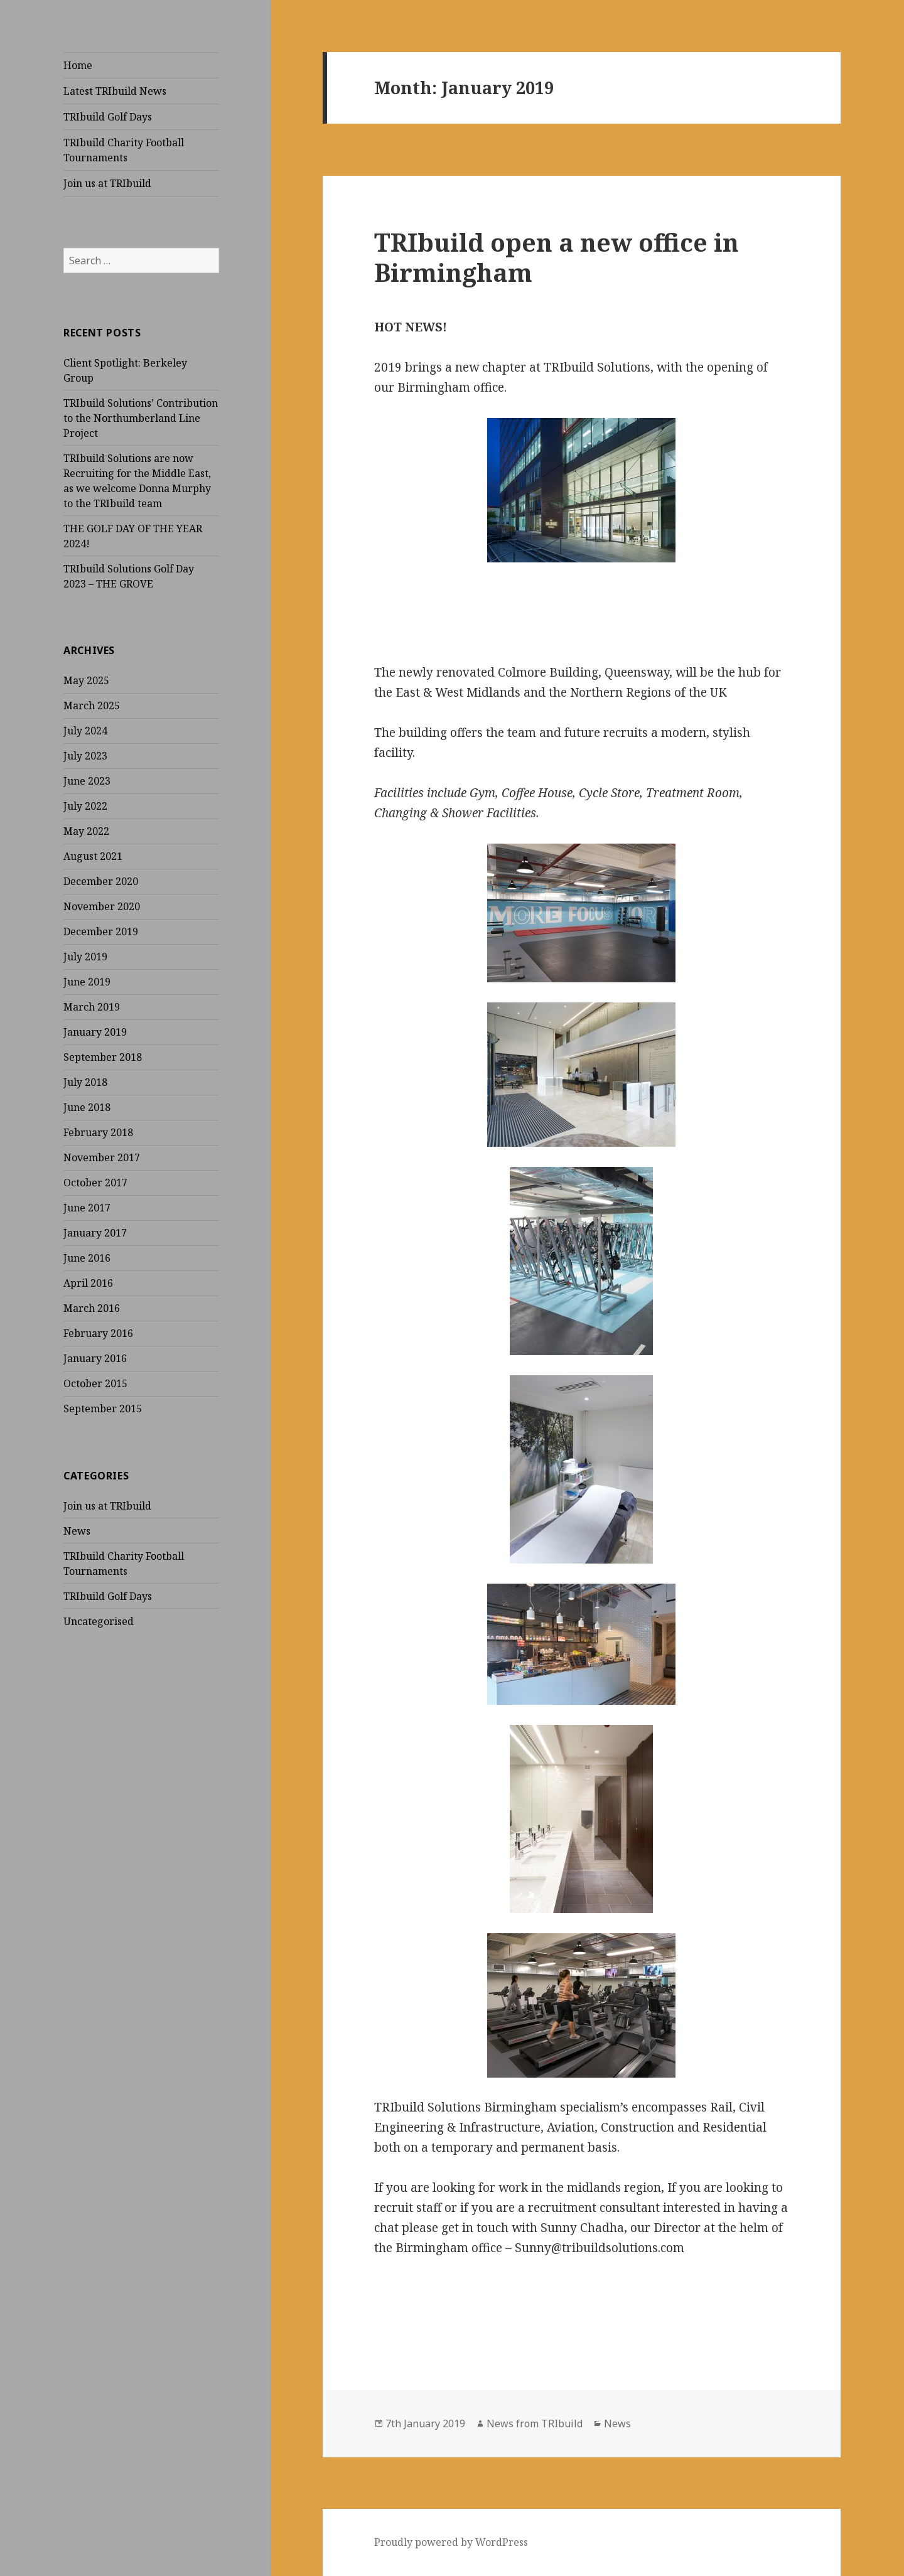 This screenshot has width=904, height=2576. Describe the element at coordinates (86, 831) in the screenshot. I see `May 2022` at that location.